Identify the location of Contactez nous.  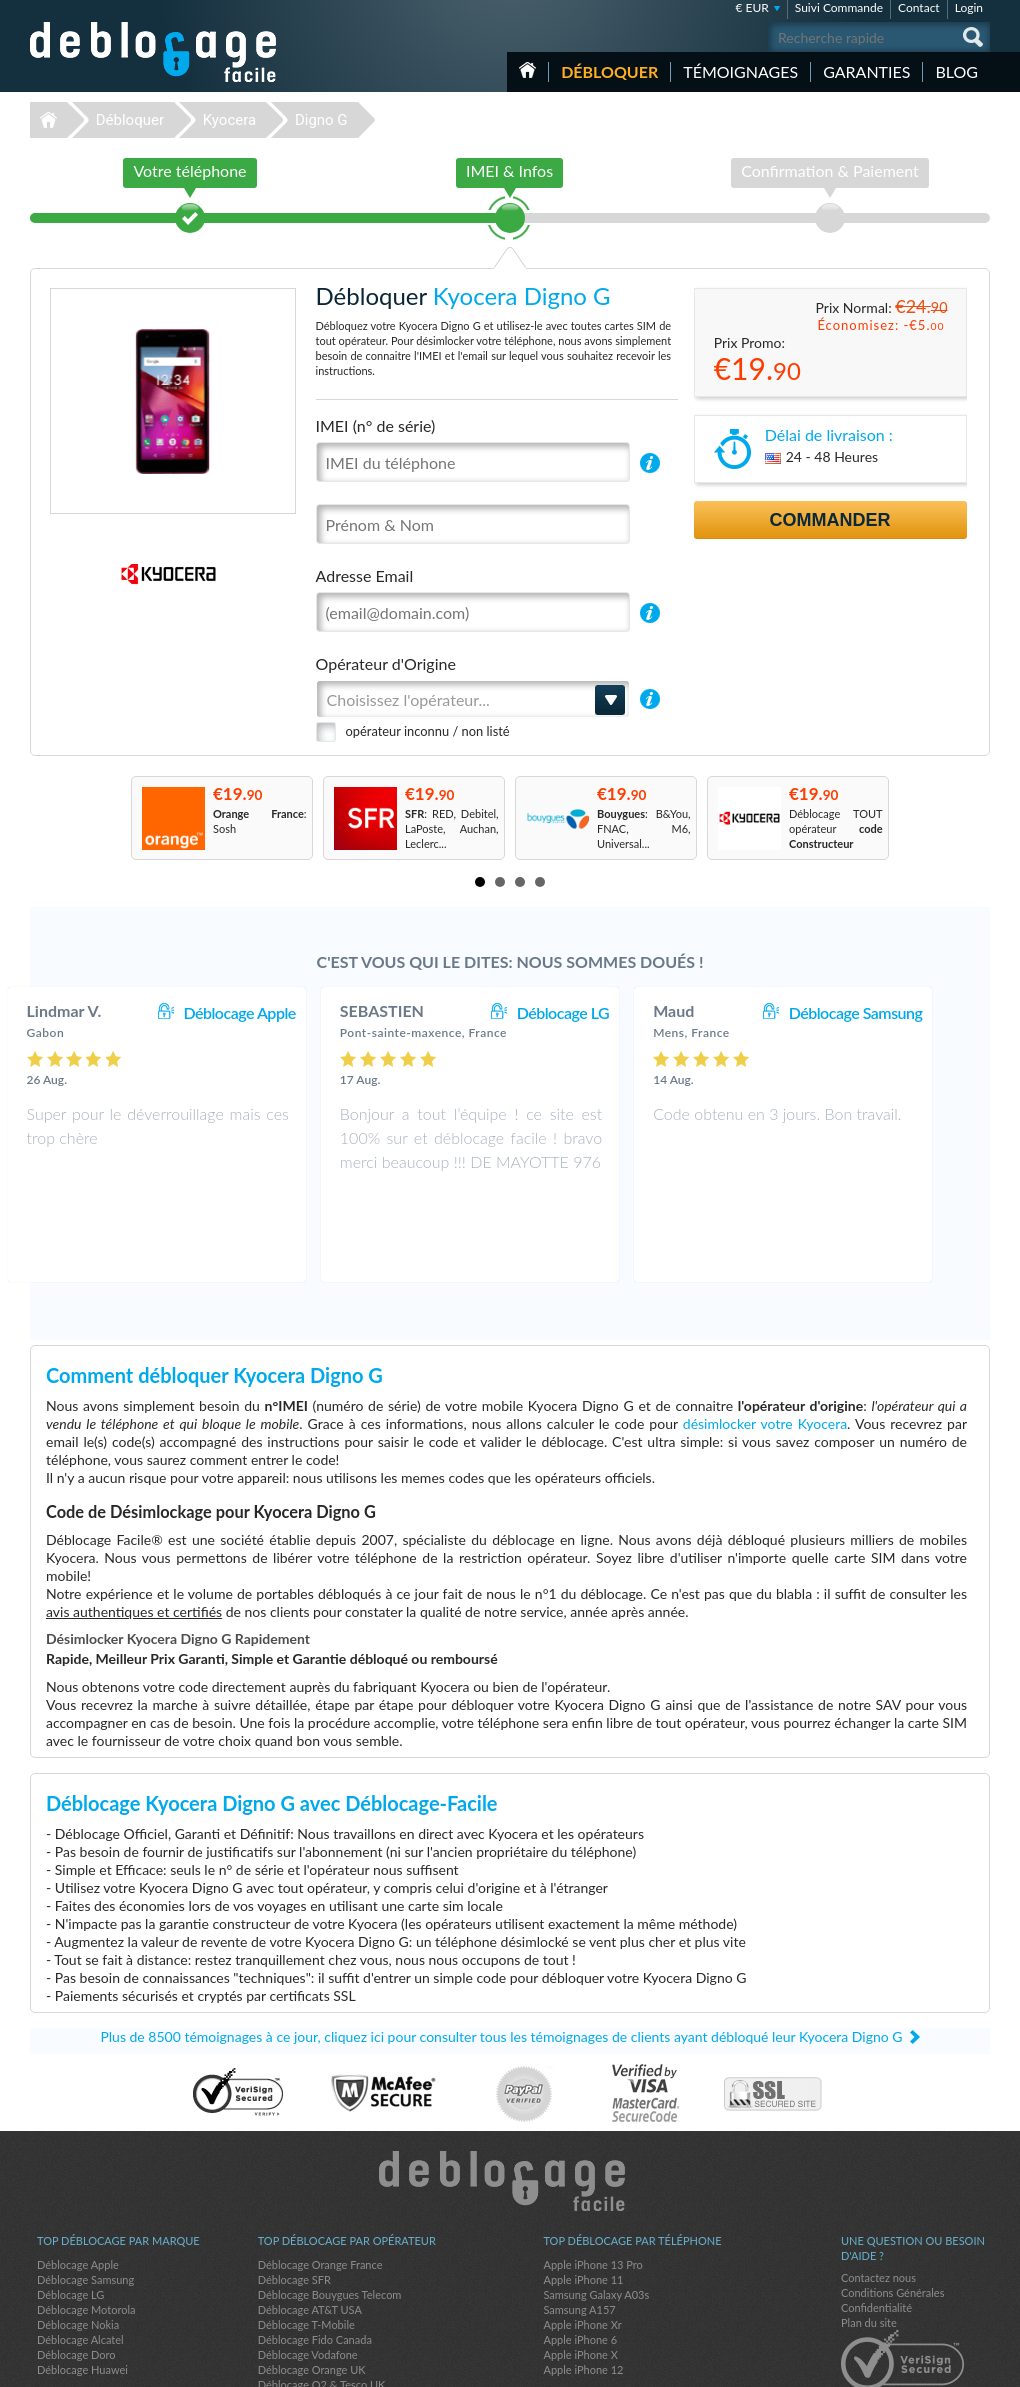
(878, 2194).